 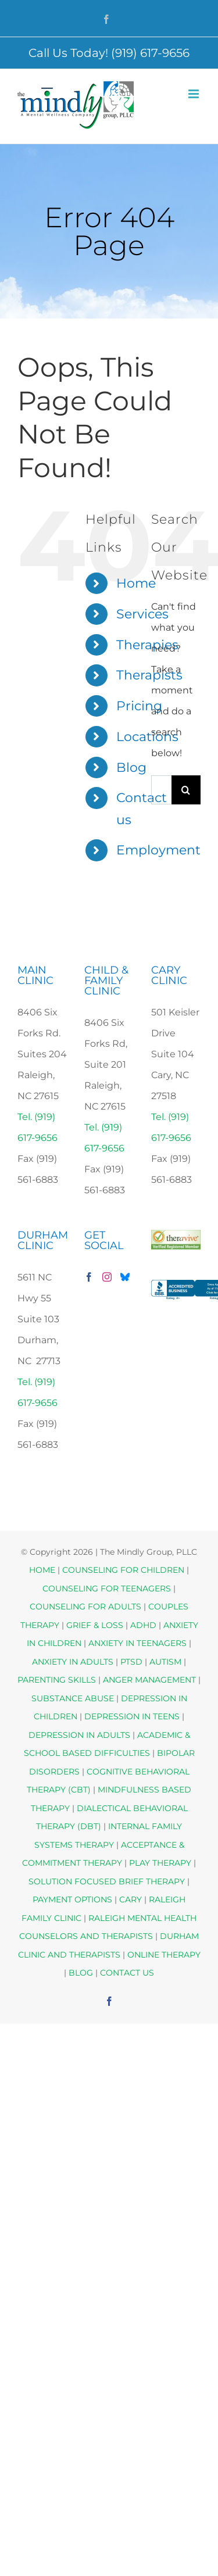 What do you see at coordinates (74, 1899) in the screenshot?
I see `PAYMENT OPTIONS` at bounding box center [74, 1899].